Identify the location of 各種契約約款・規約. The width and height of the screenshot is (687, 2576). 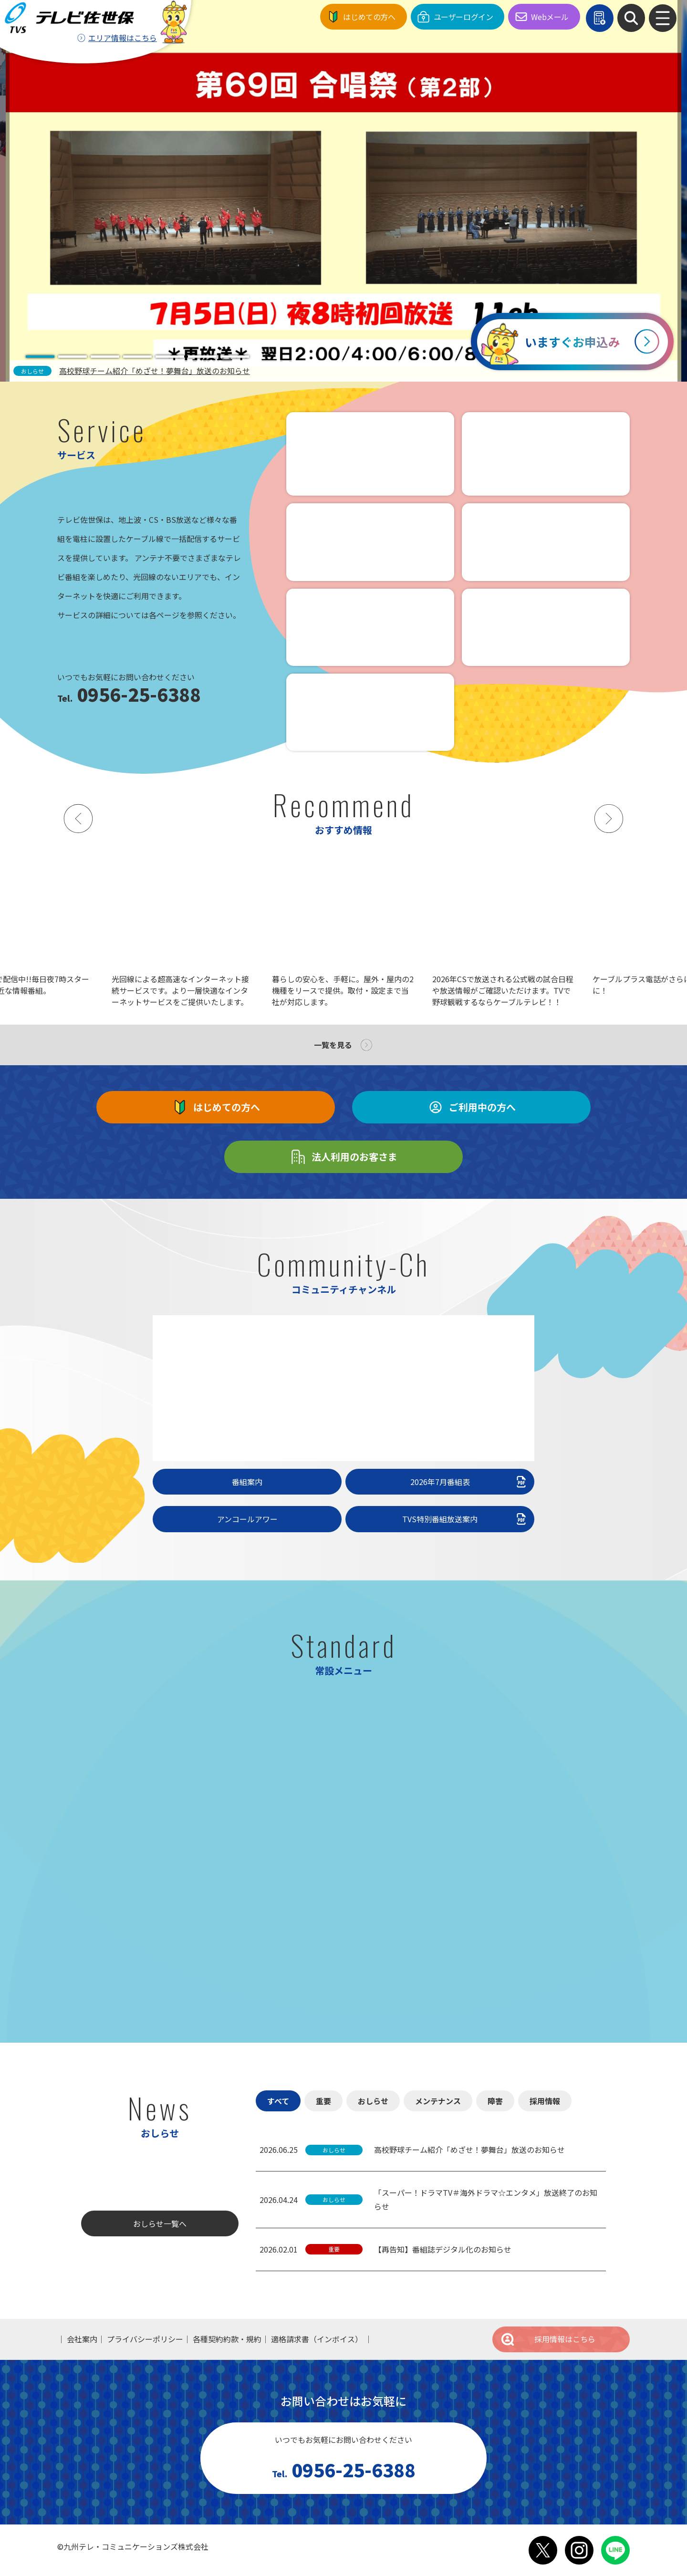
(227, 2339).